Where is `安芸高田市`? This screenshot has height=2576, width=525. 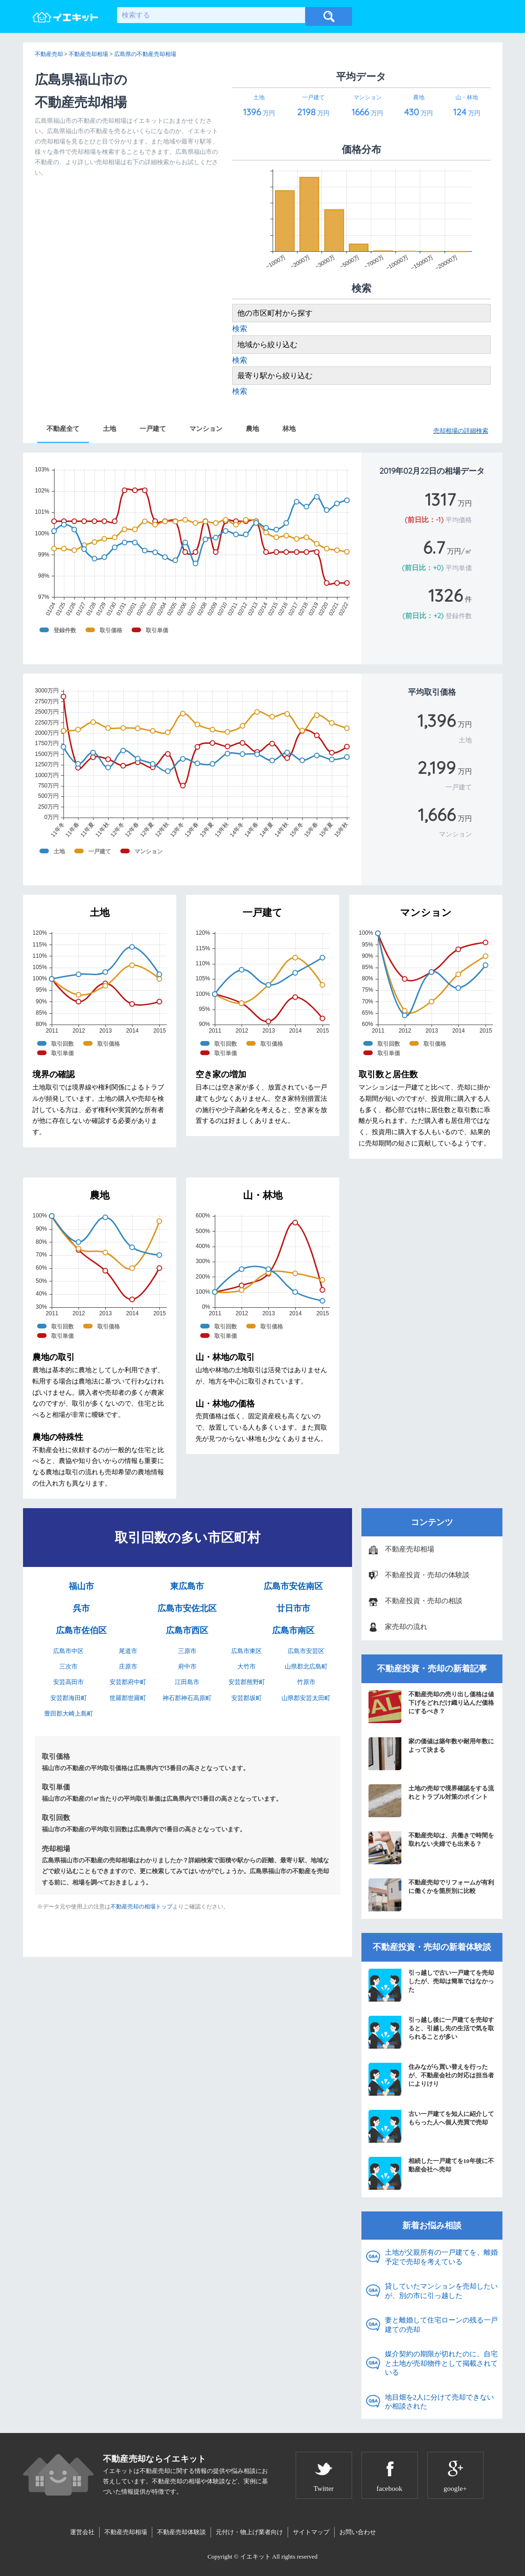
安芸高田市 is located at coordinates (68, 1682).